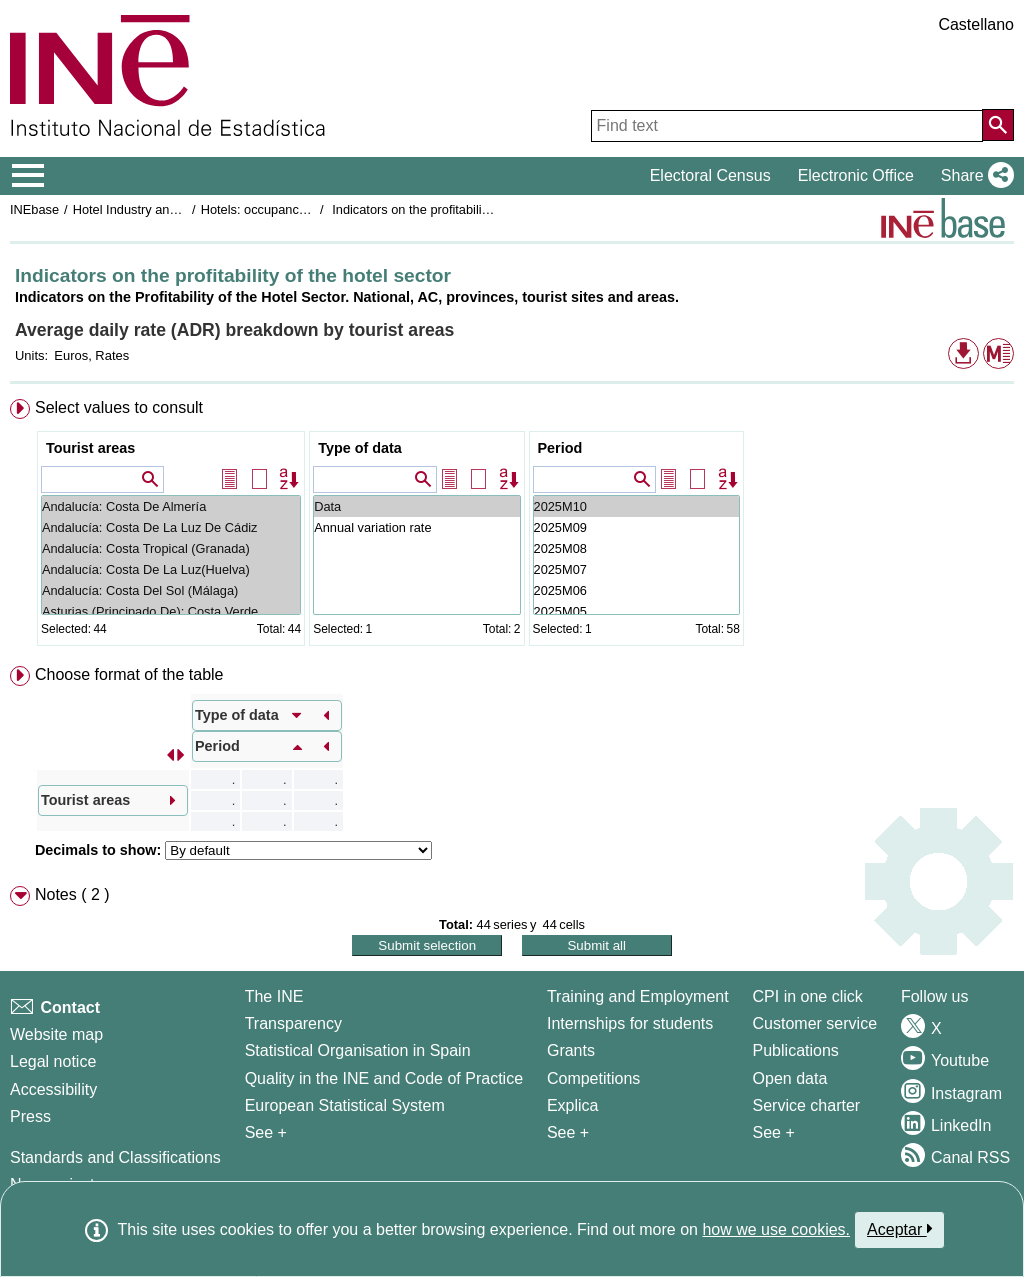 The height and width of the screenshot is (1277, 1024). What do you see at coordinates (416, 506) in the screenshot?
I see `Data` at bounding box center [416, 506].